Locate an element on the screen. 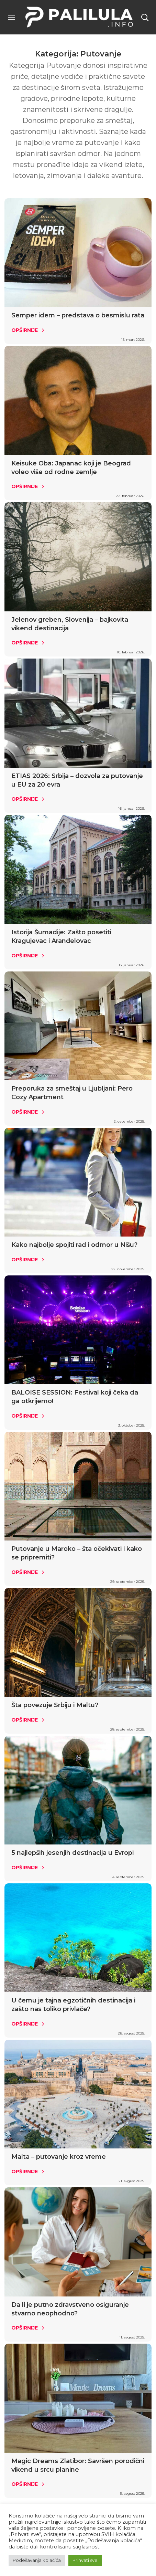  Kako najbolje spojiti rad i odmor u Nišu? is located at coordinates (74, 1245).